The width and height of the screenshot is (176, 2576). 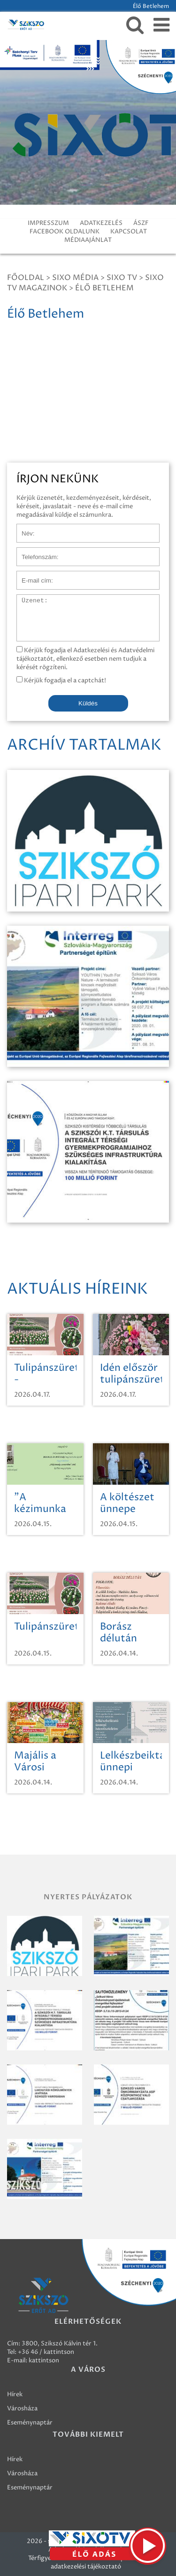 What do you see at coordinates (35, 552) in the screenshot?
I see `Telefonszám` at bounding box center [35, 552].